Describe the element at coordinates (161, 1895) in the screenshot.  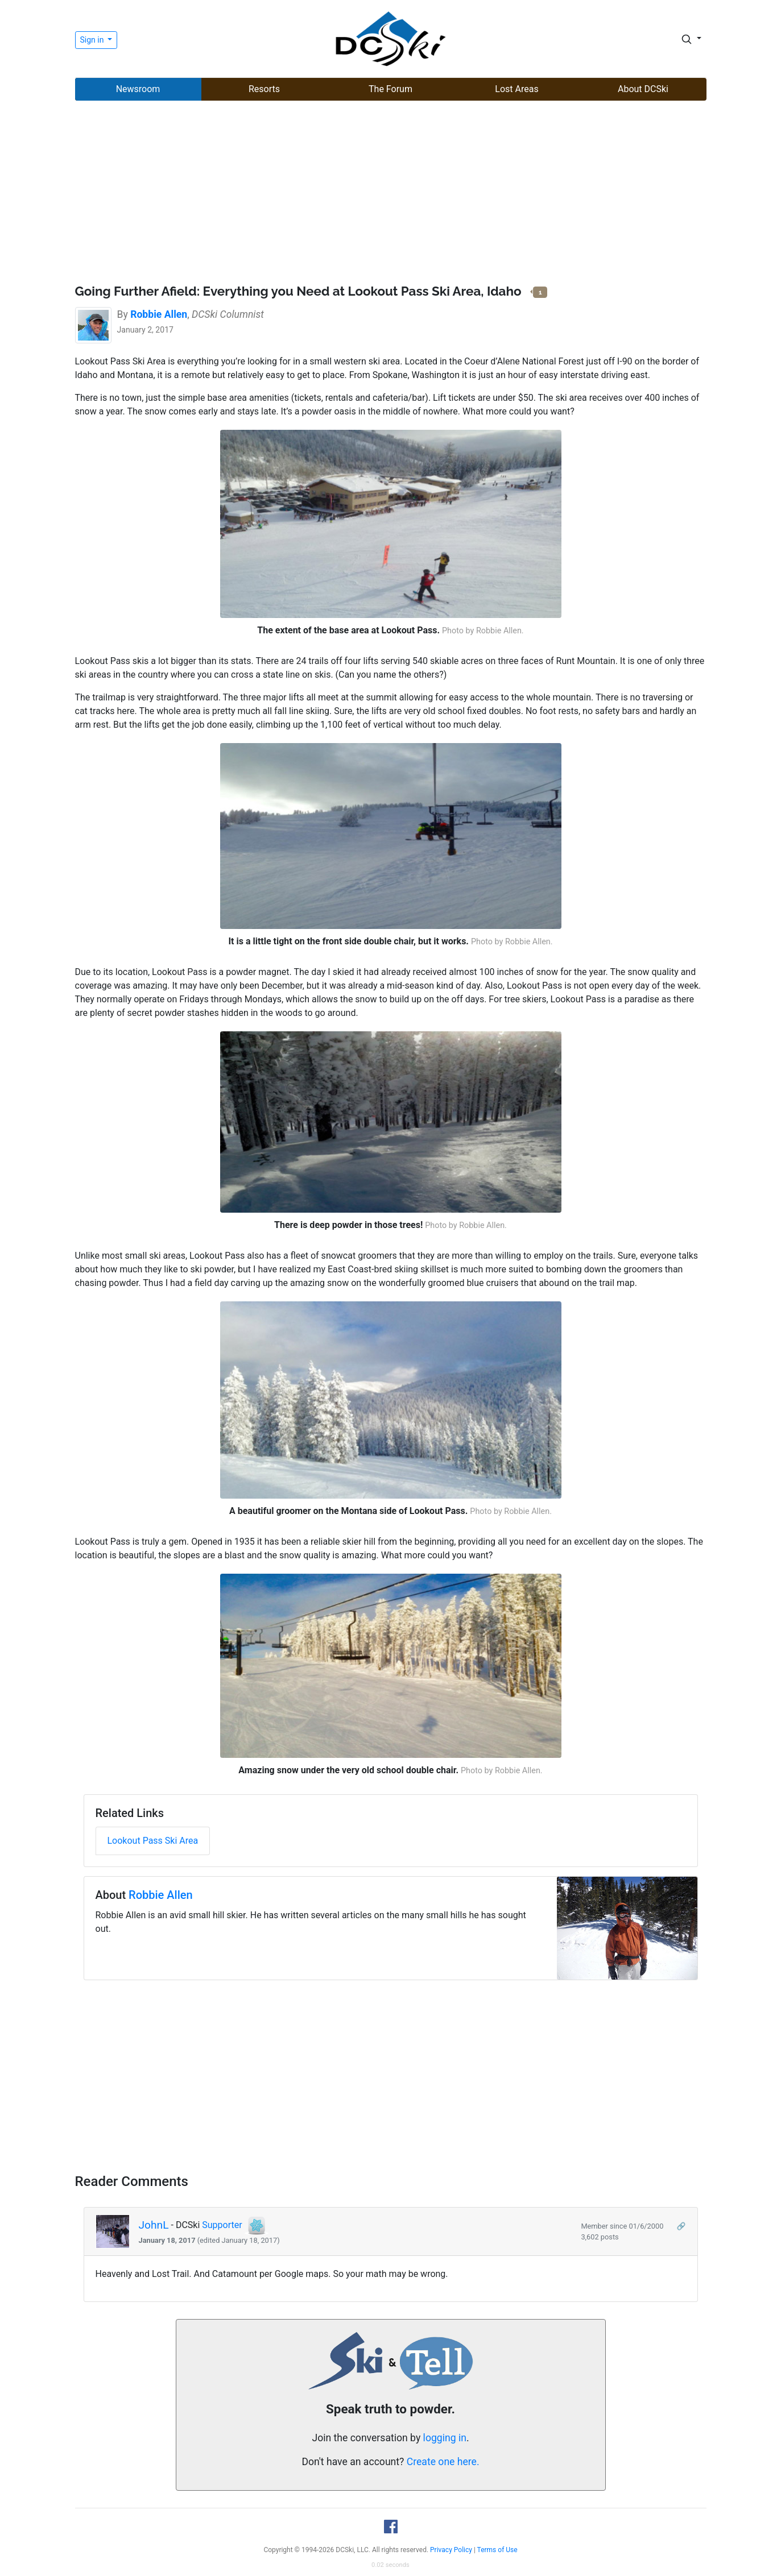
I see `Robbie Allen` at that location.